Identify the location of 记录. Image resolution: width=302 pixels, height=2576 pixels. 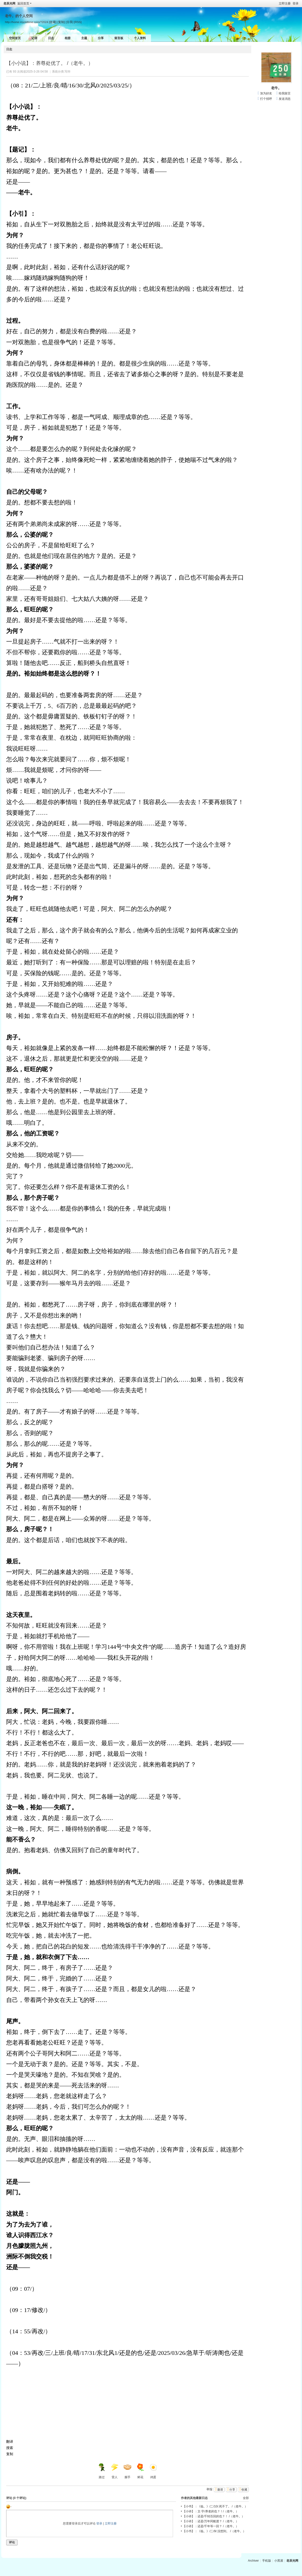
(34, 38).